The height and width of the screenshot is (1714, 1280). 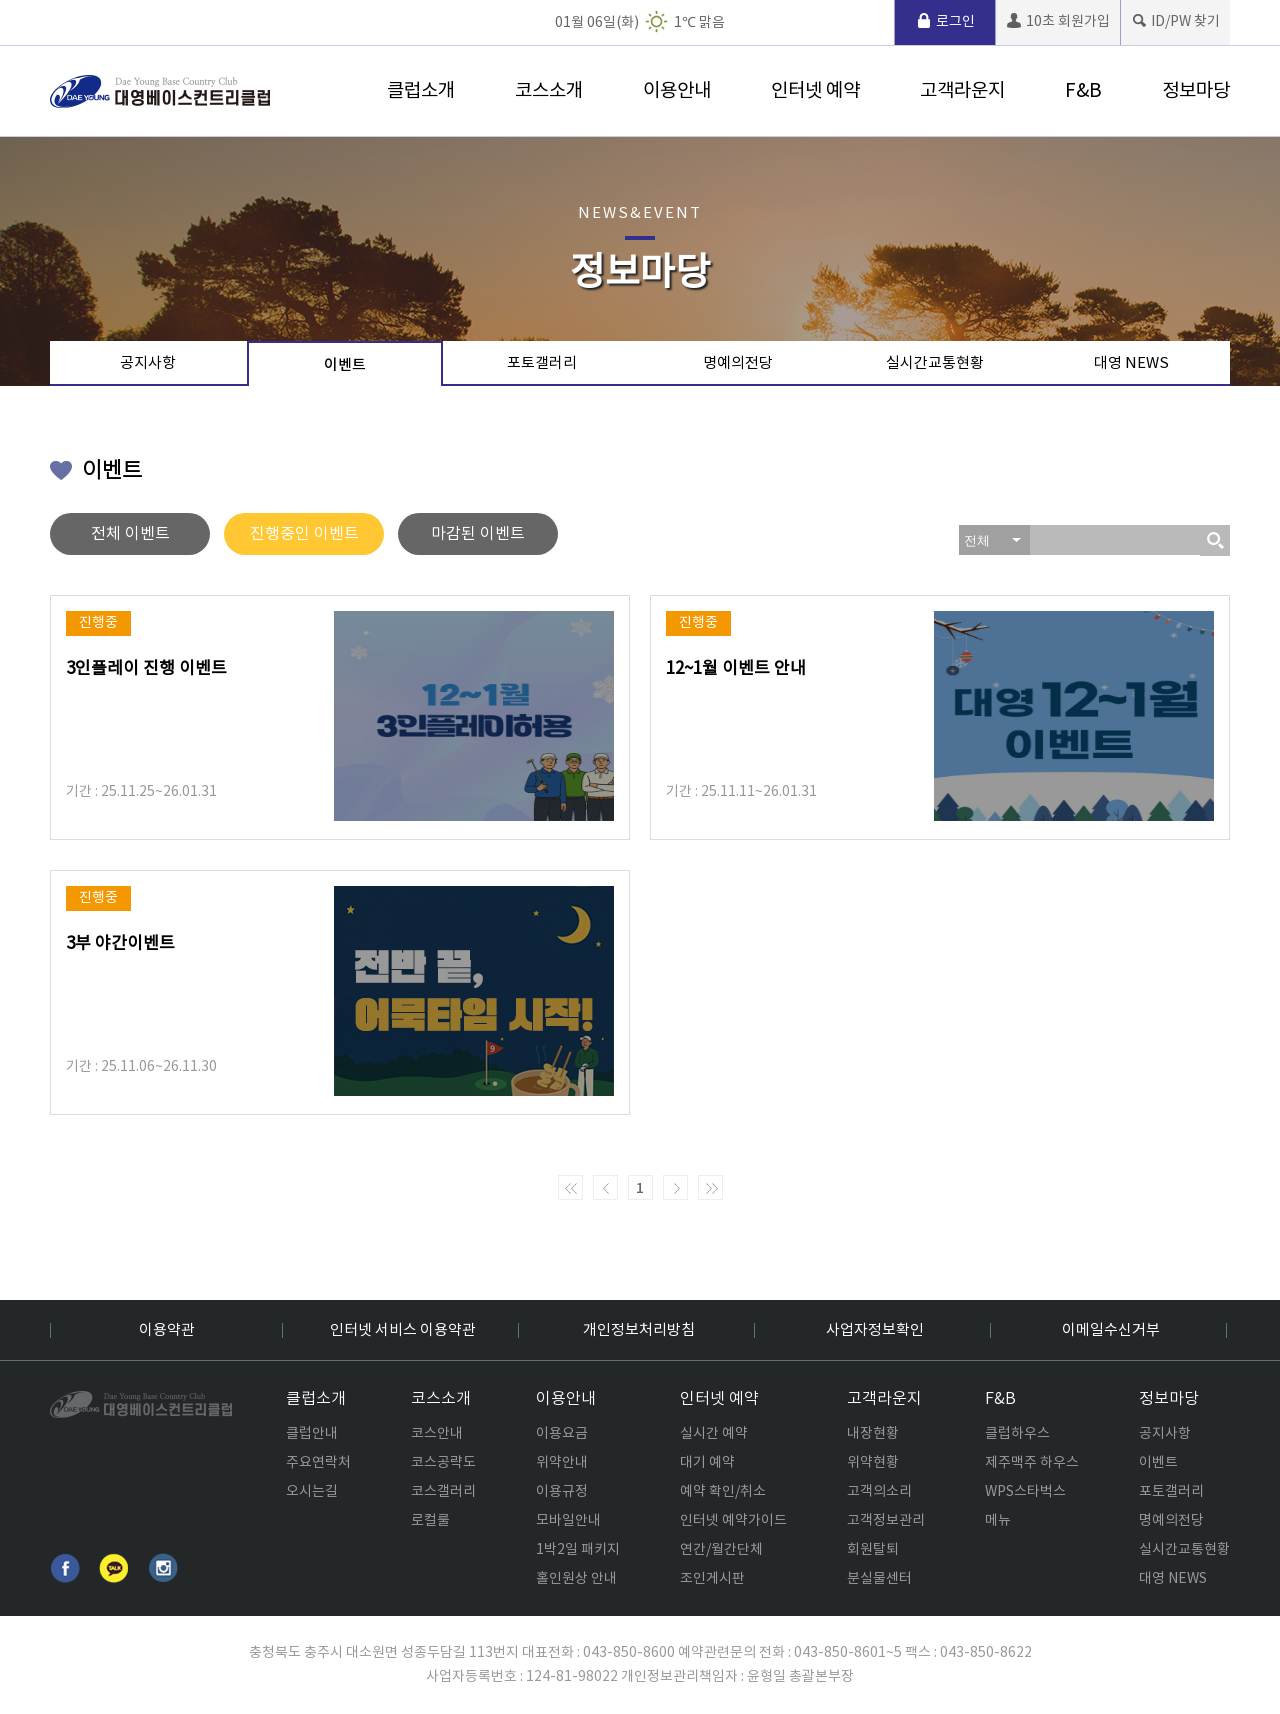 What do you see at coordinates (345, 365) in the screenshot?
I see `이벤트` at bounding box center [345, 365].